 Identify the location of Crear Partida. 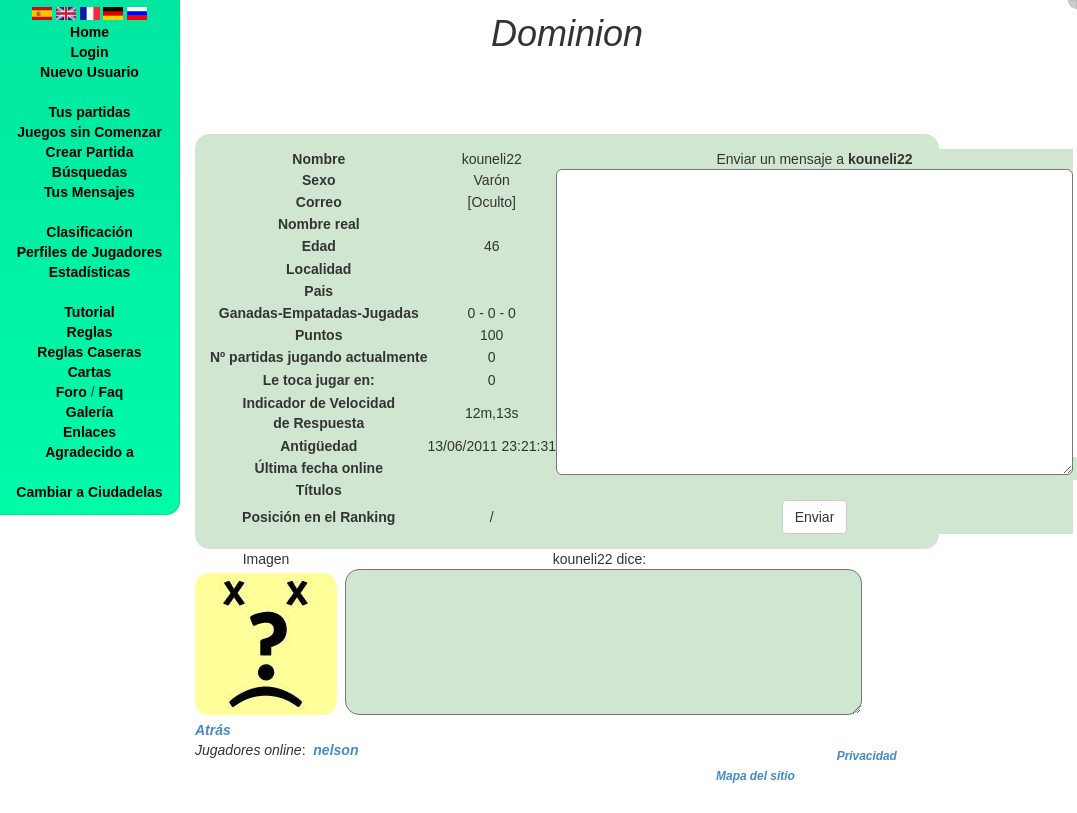
(90, 152).